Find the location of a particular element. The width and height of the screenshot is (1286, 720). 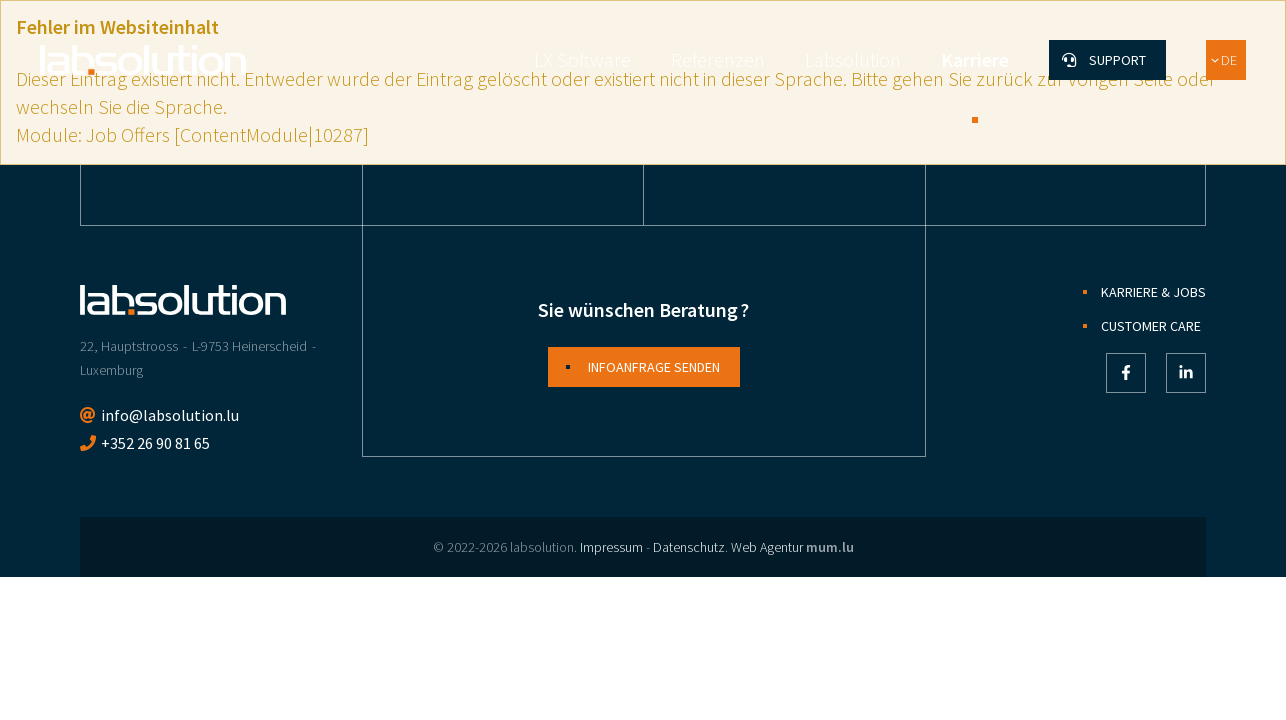

[Zur Startseite] is located at coordinates (143, 60).